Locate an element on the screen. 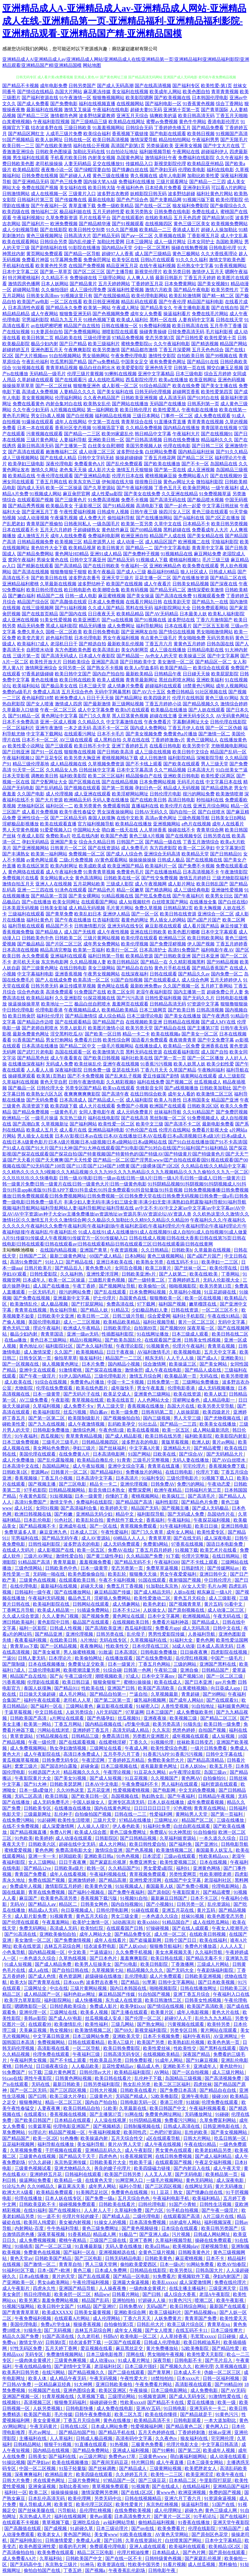  超碰网站导航 is located at coordinates (26, 289).